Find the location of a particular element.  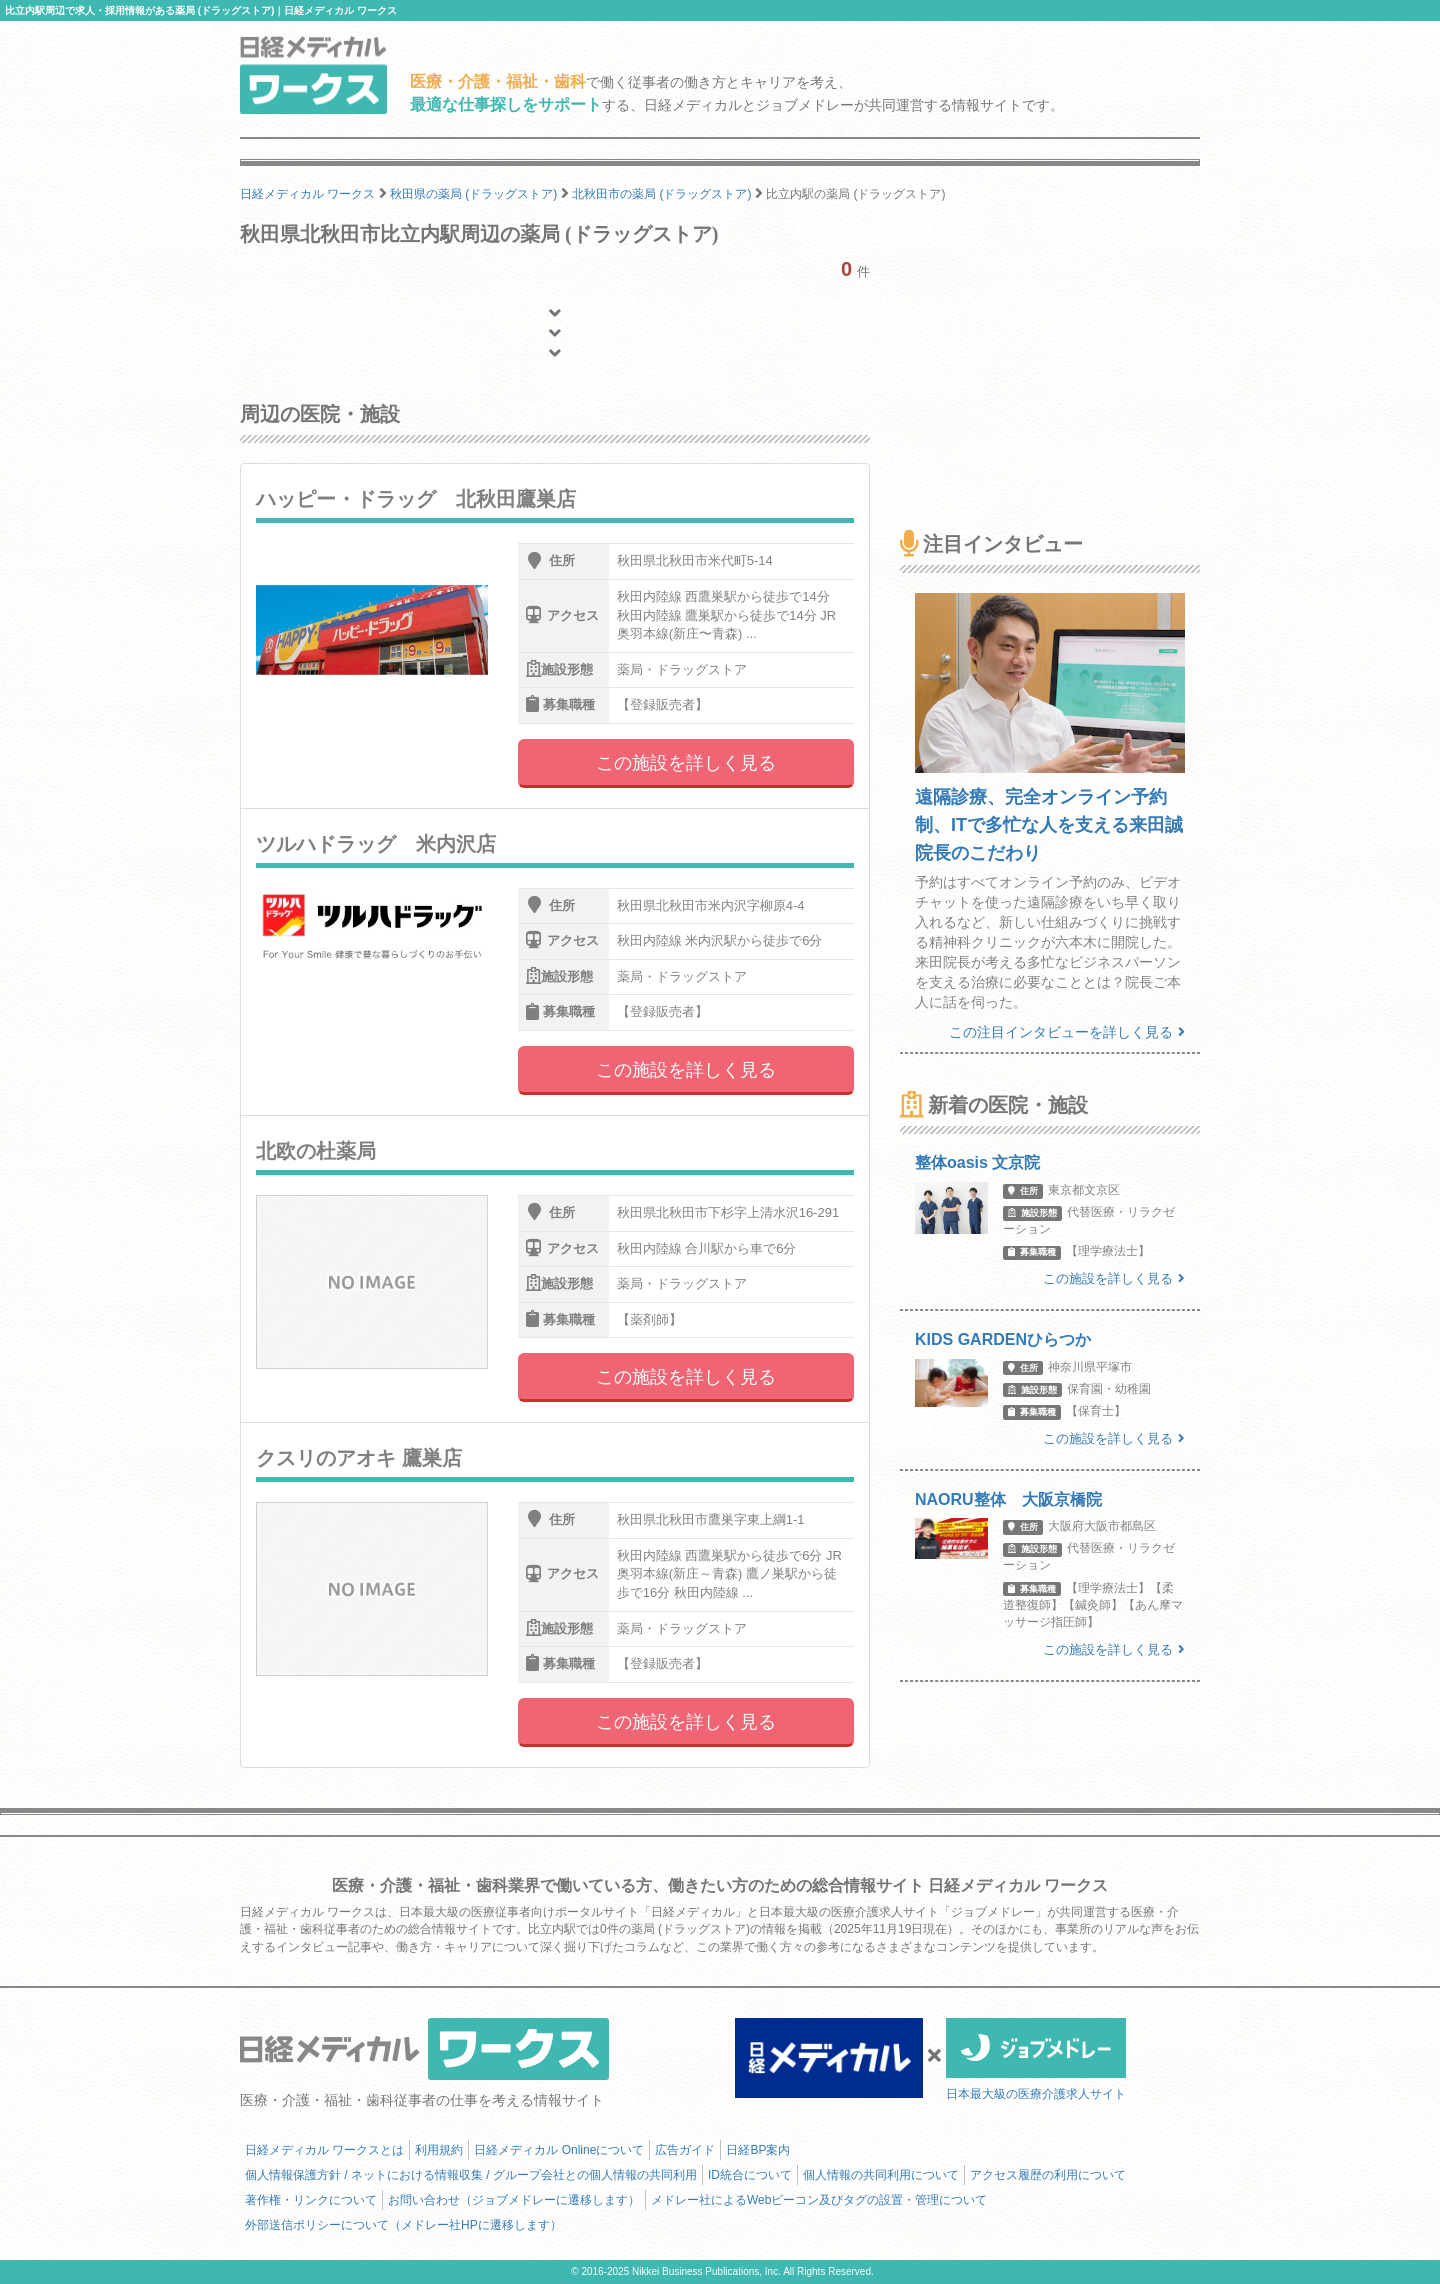

著作権・リンクについて is located at coordinates (311, 2200).